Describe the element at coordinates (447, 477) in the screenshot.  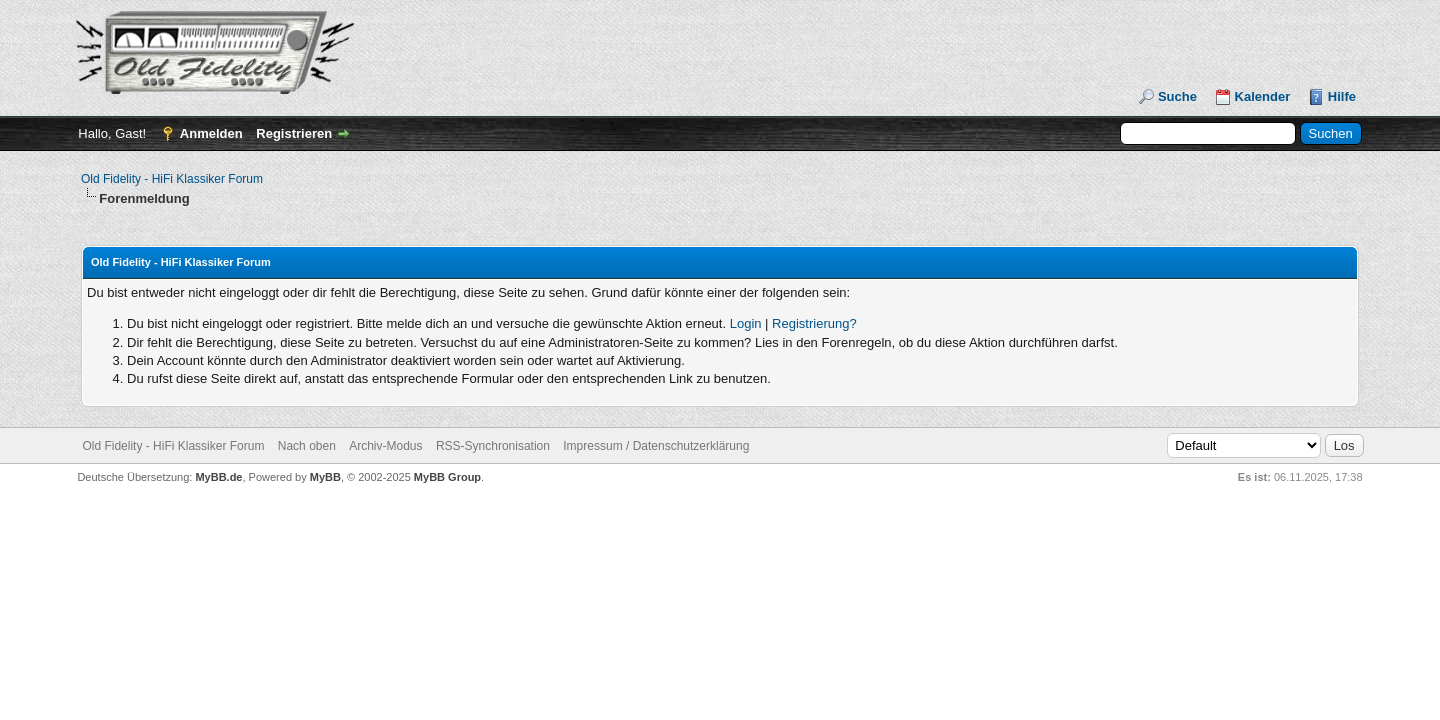
I see `MyBB Group` at that location.